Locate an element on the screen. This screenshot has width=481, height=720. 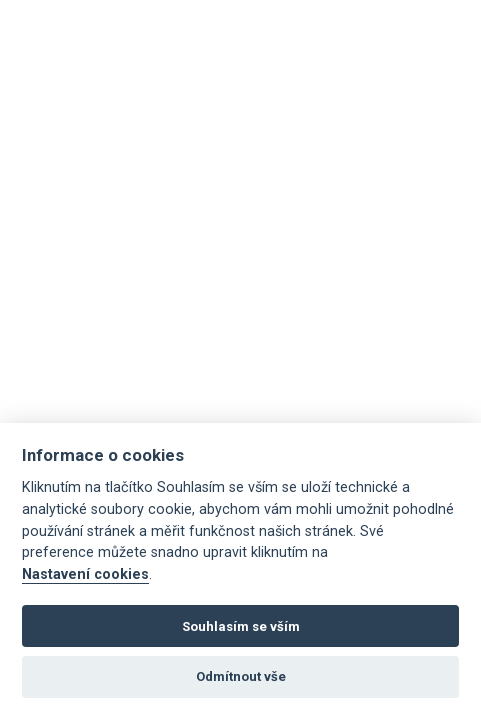
Souhlasím se vším is located at coordinates (241, 626).